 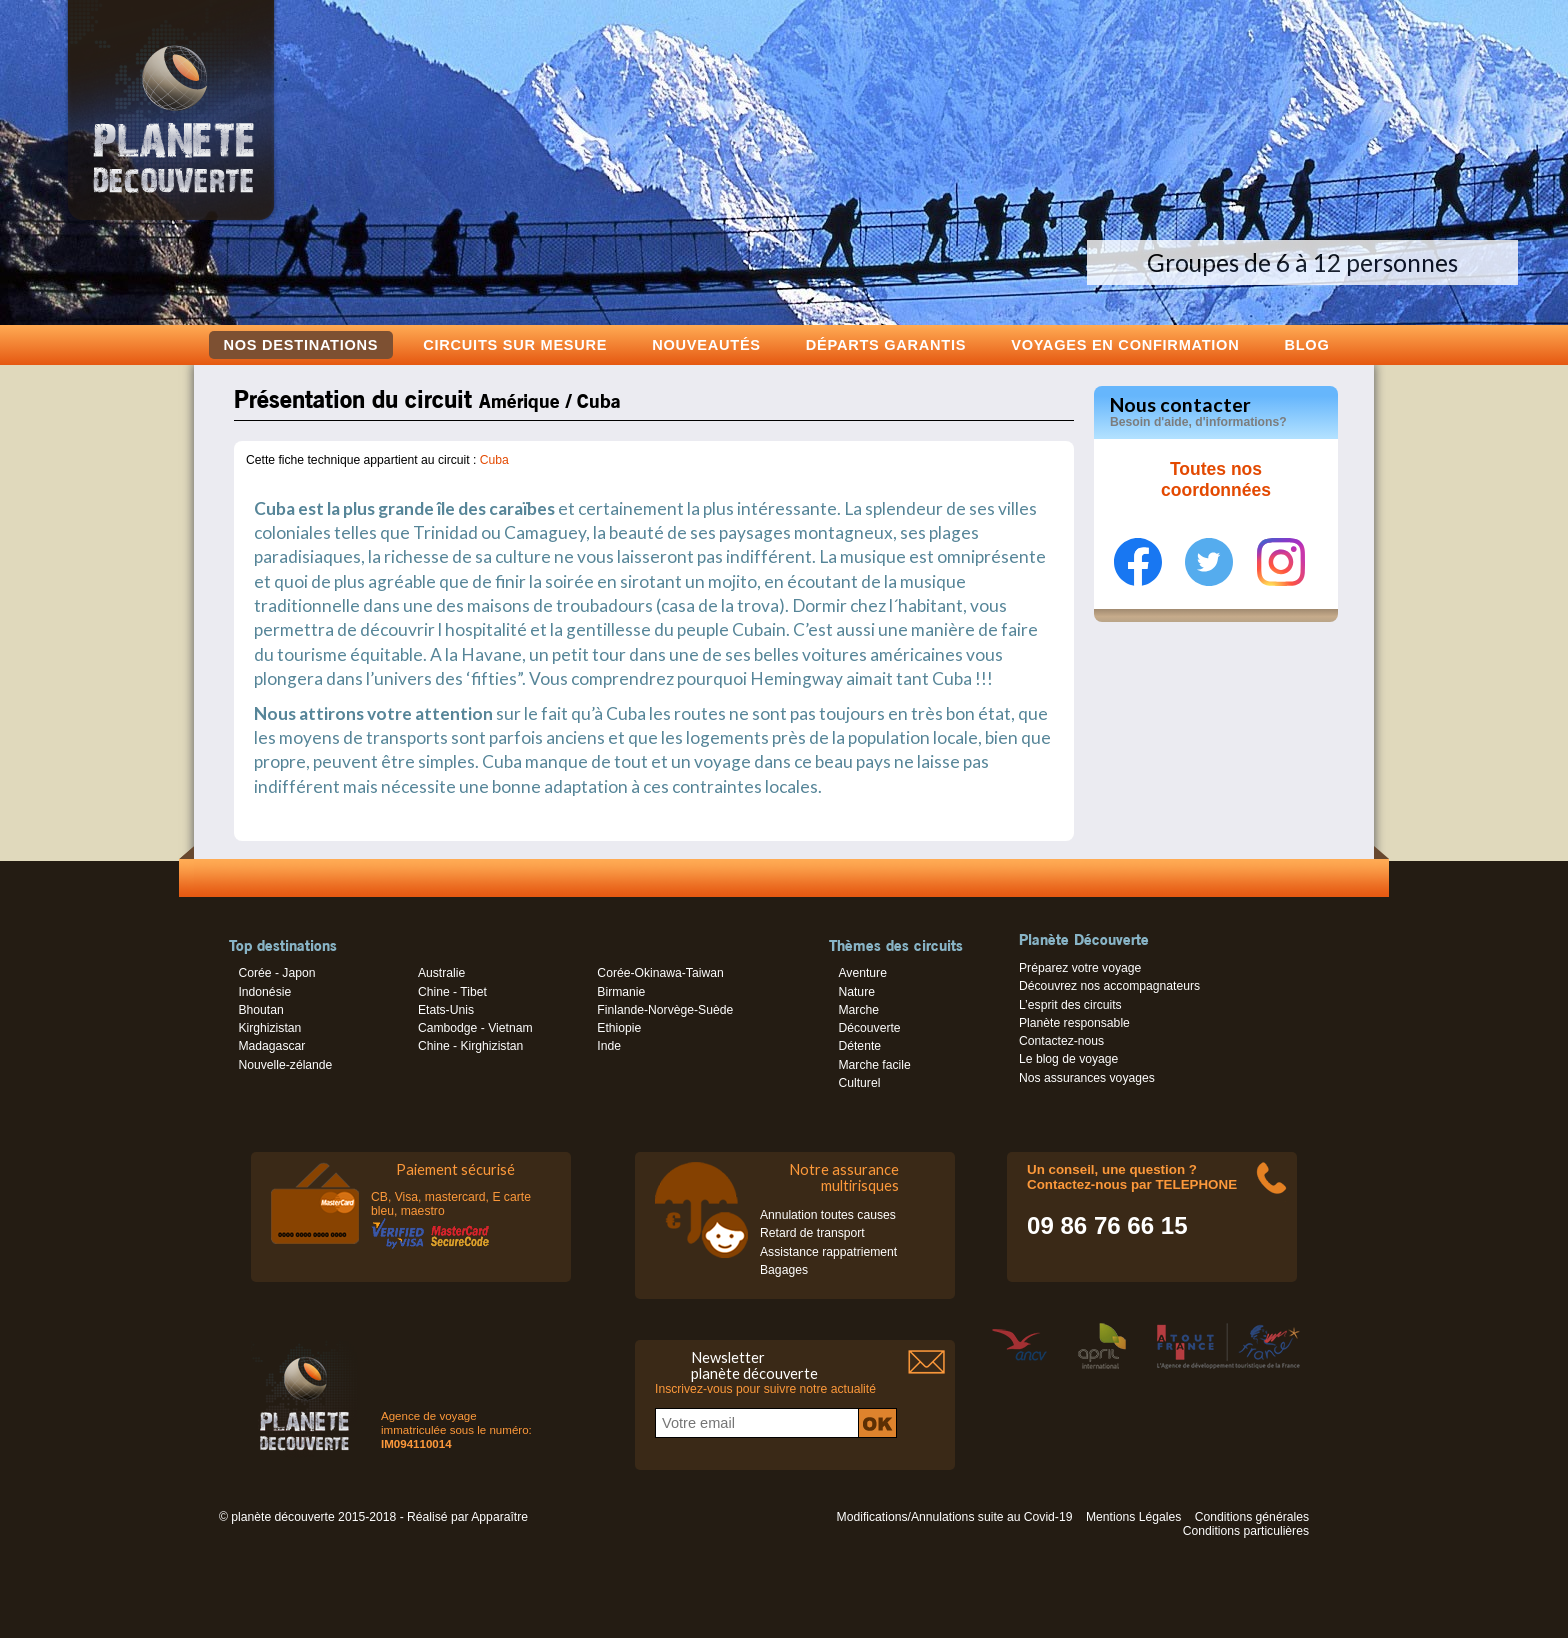 What do you see at coordinates (621, 992) in the screenshot?
I see `Birmanie` at bounding box center [621, 992].